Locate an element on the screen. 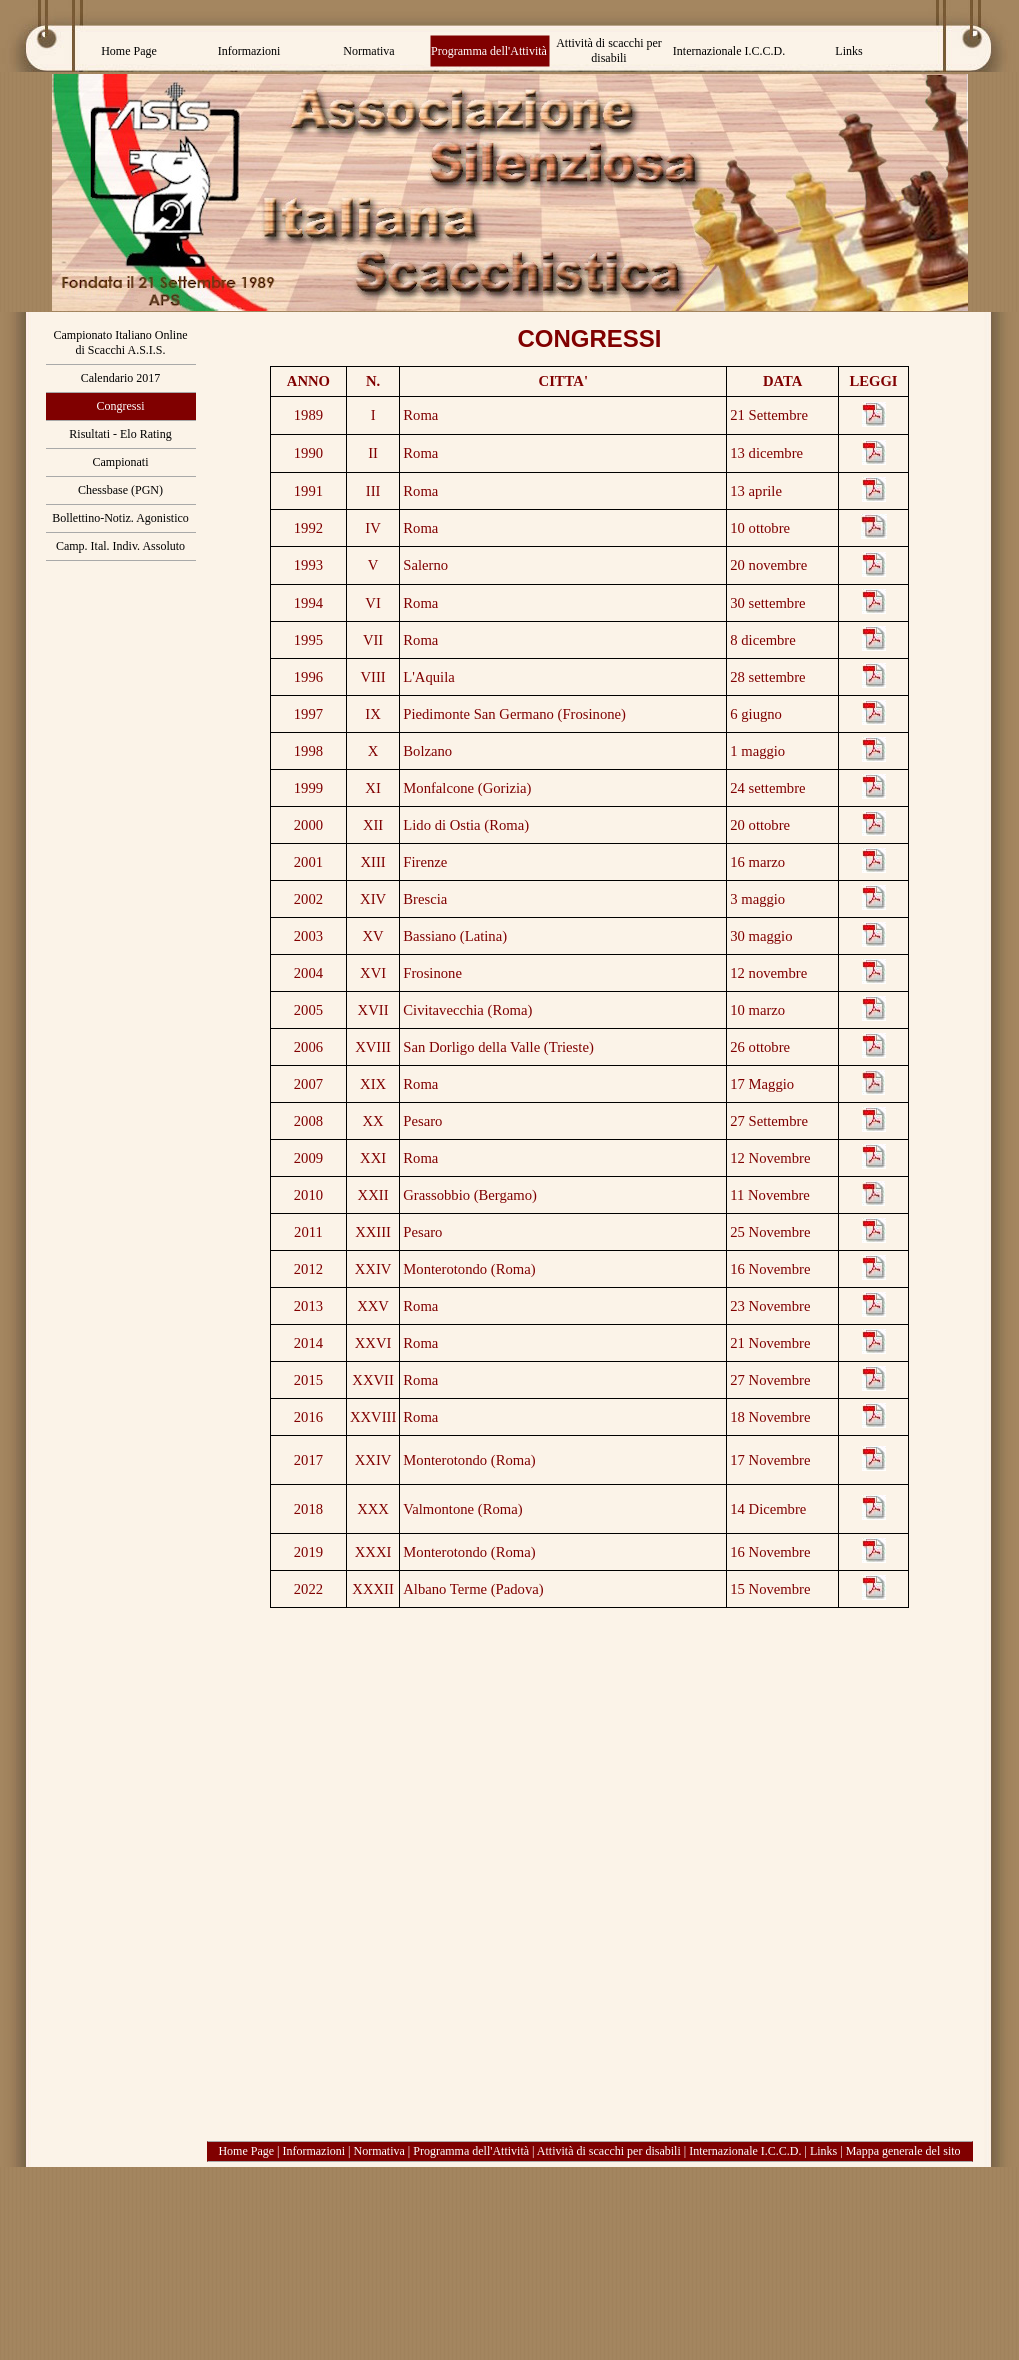 This screenshot has width=1019, height=2360. Informazioni is located at coordinates (313, 2151).